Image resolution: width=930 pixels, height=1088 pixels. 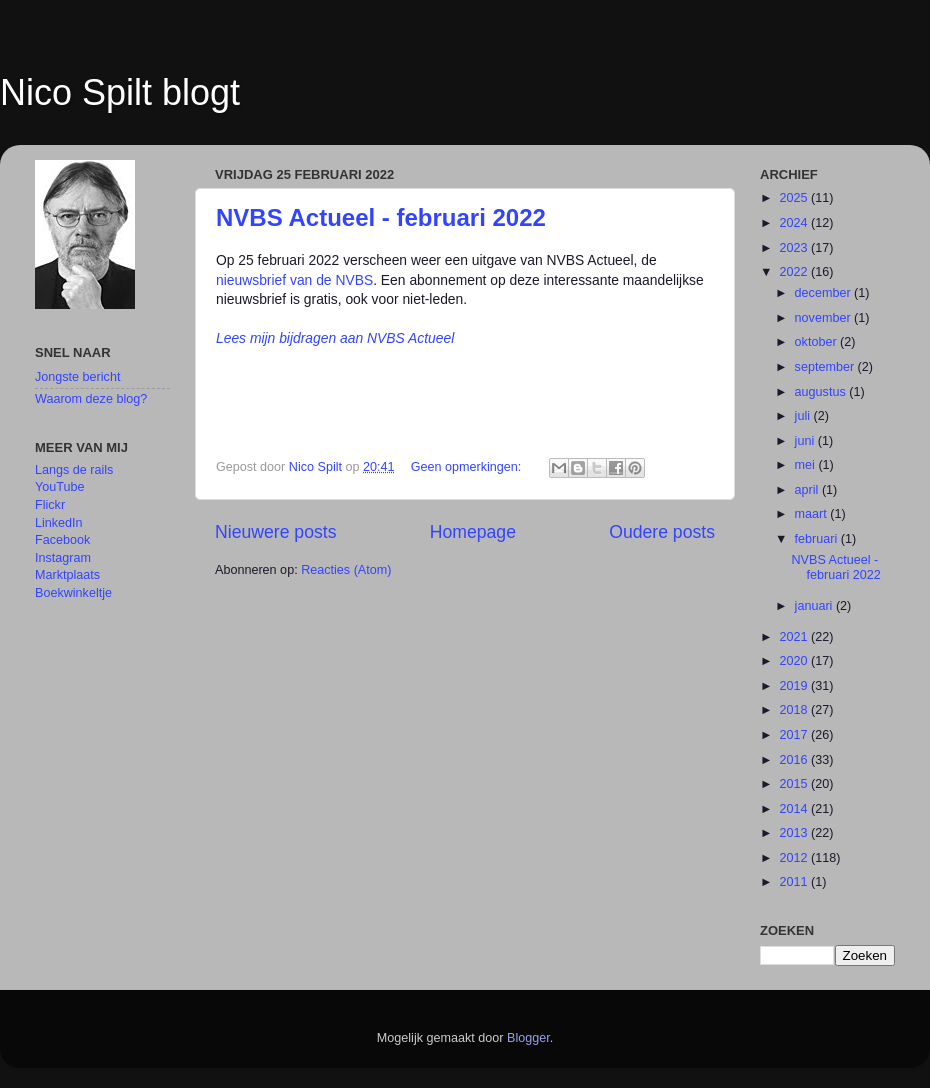 What do you see at coordinates (795, 637) in the screenshot?
I see `2021` at bounding box center [795, 637].